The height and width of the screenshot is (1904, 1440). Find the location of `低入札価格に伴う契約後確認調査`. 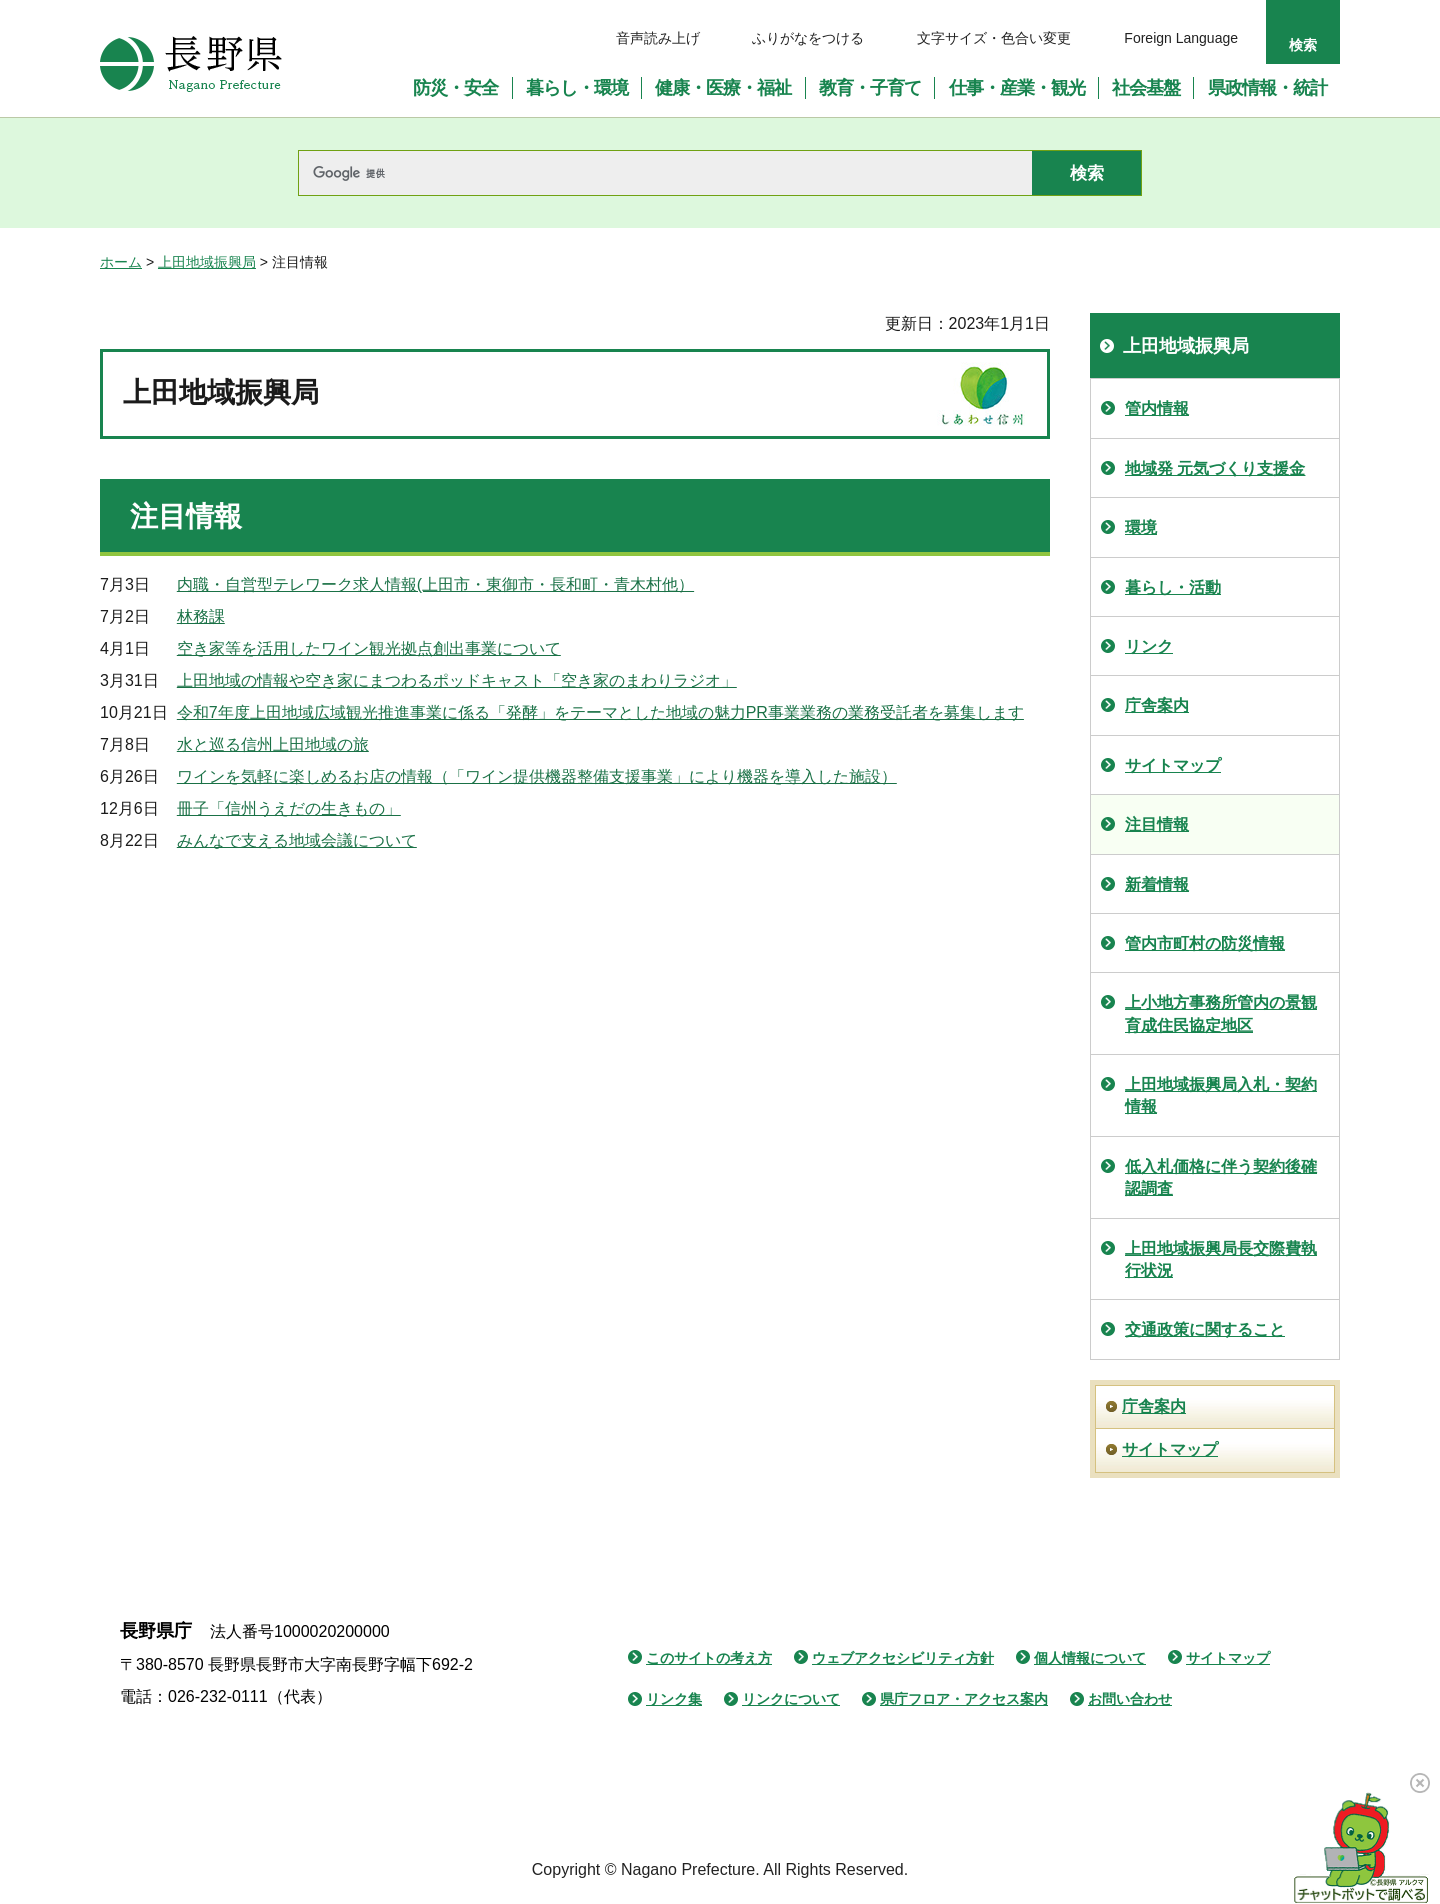

低入札価格に伴う契約後確認調査 is located at coordinates (1221, 1177).